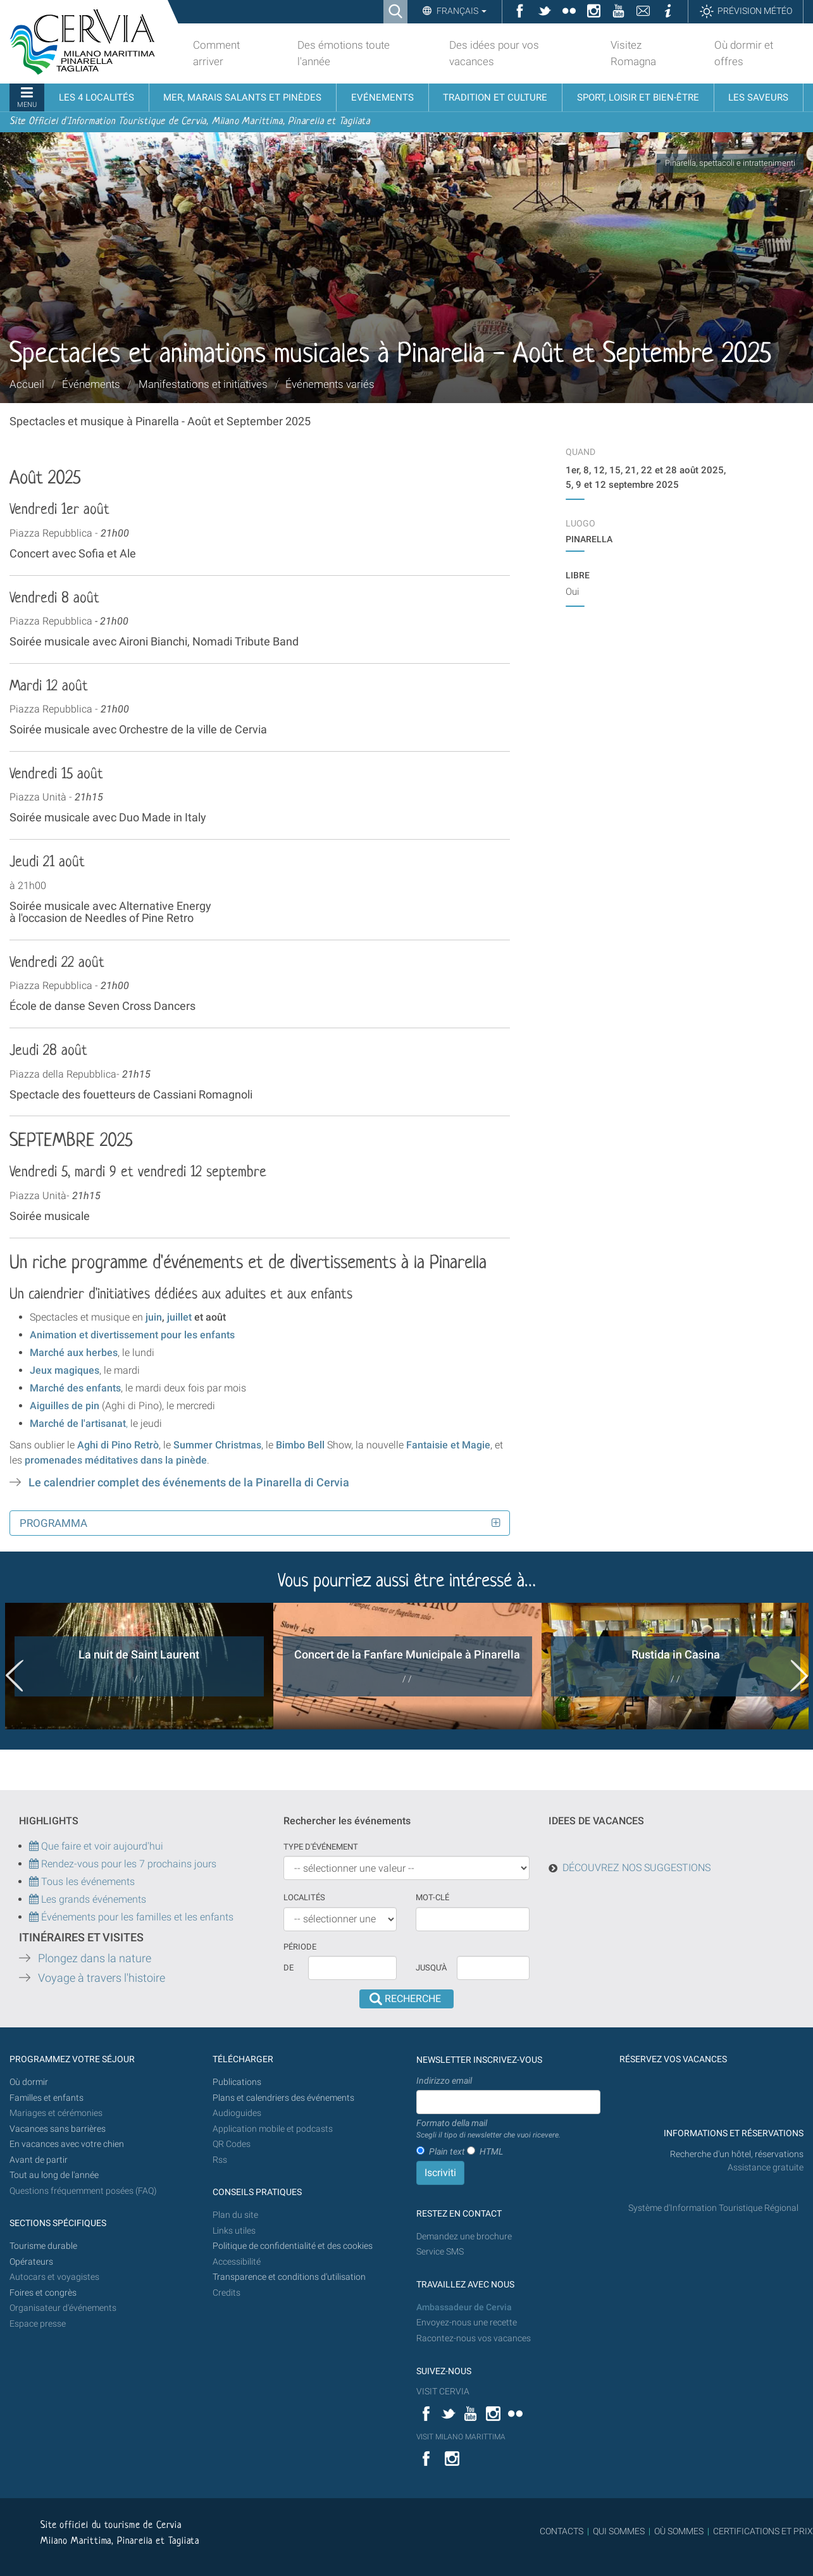  Describe the element at coordinates (431, 1967) in the screenshot. I see `Jusqu'à` at that location.